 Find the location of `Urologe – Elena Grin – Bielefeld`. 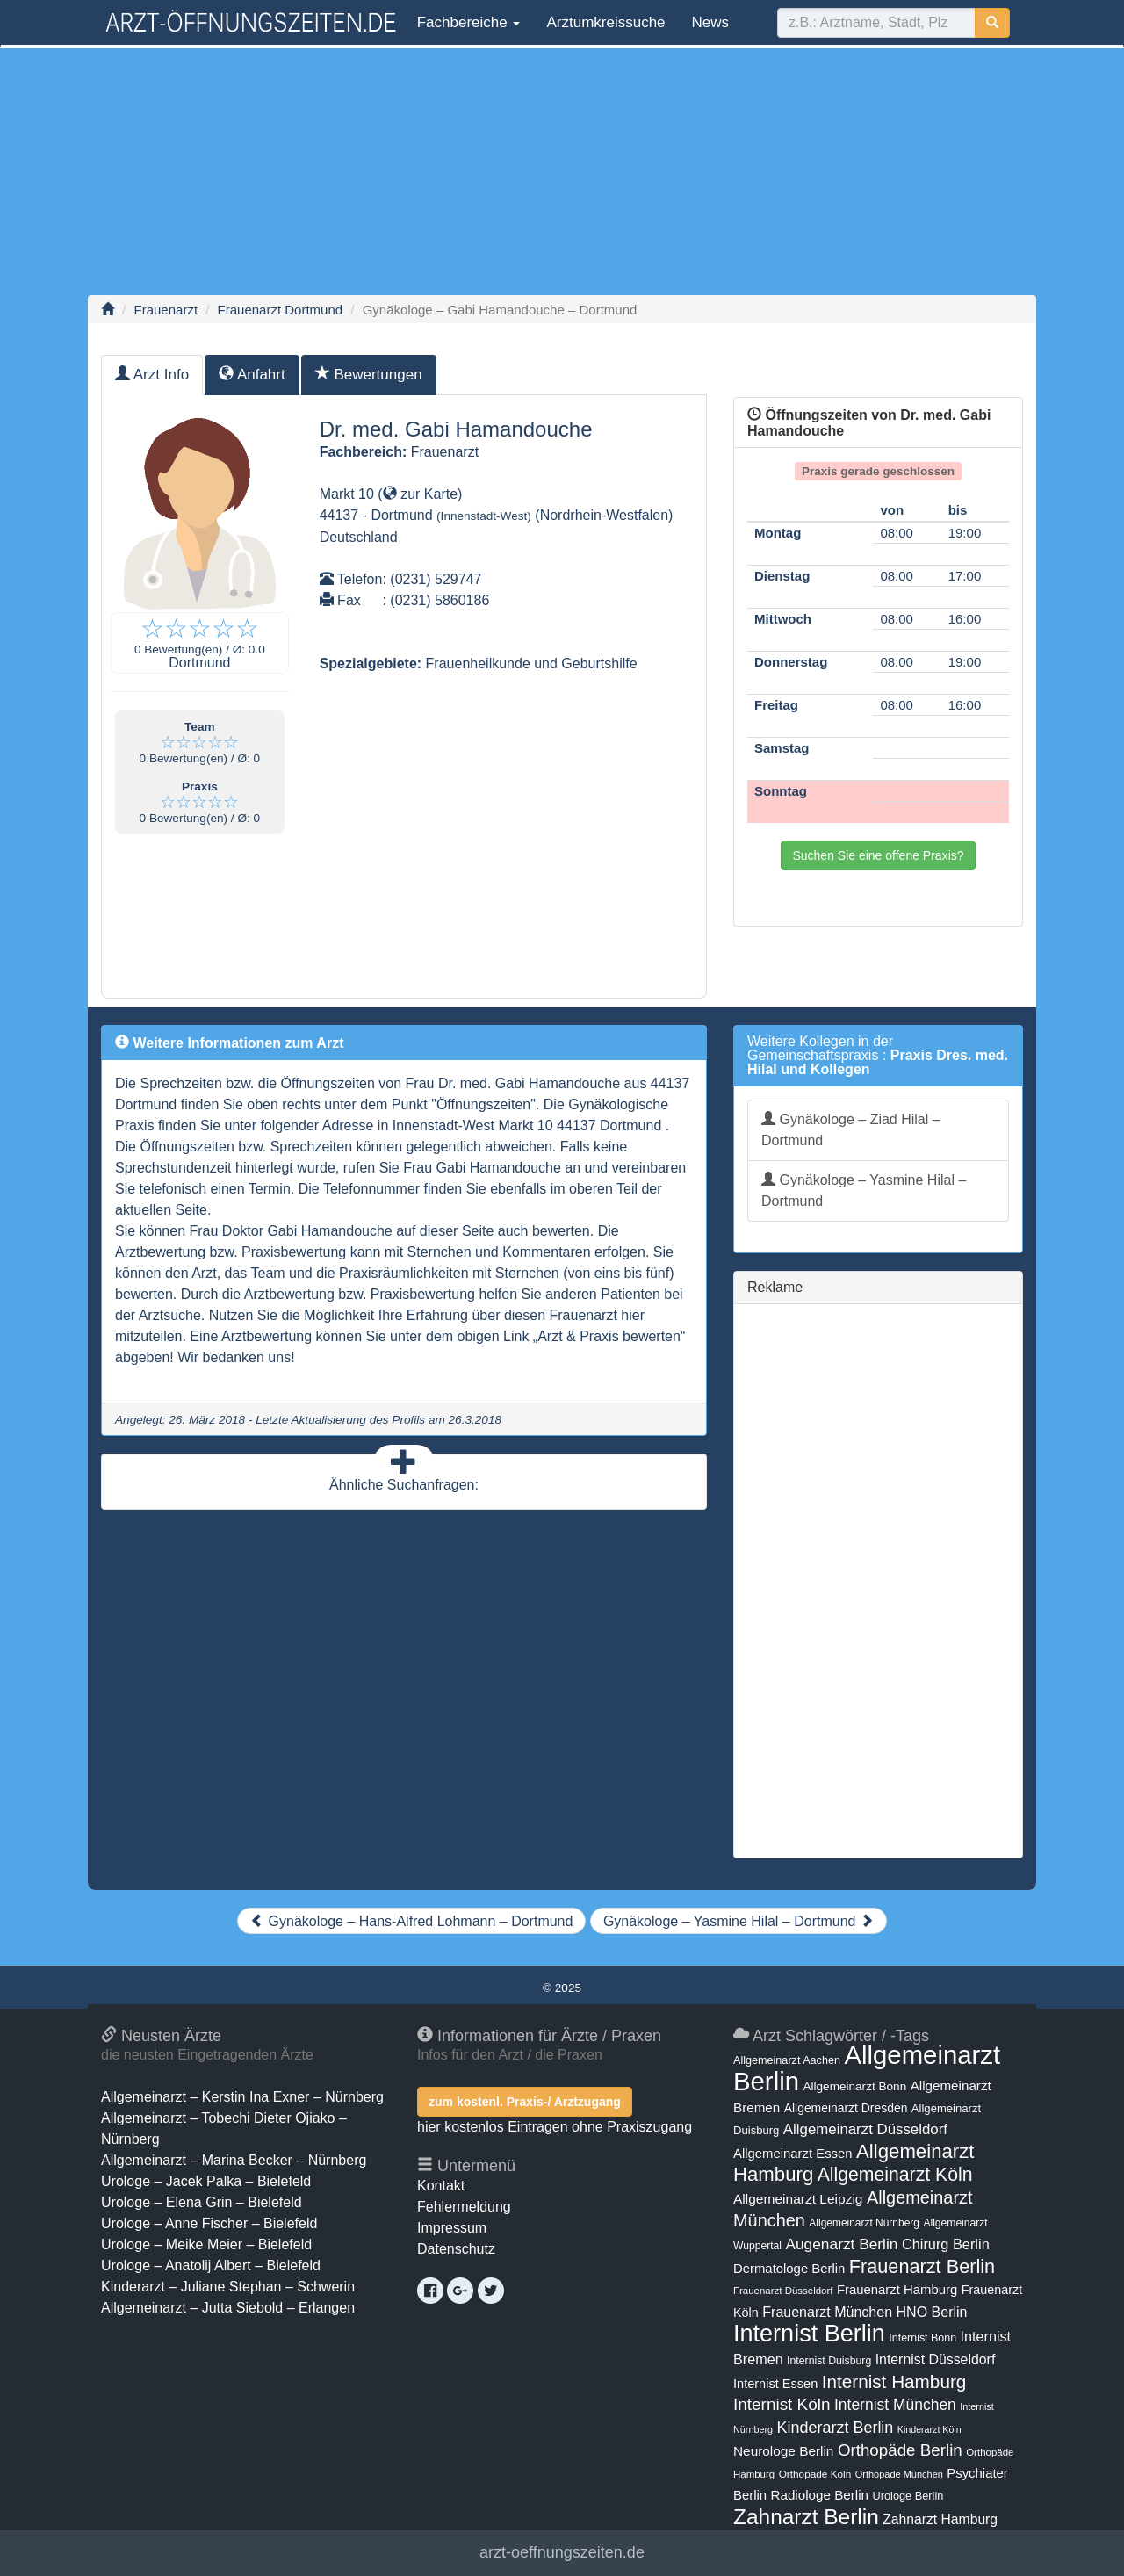

Urologe – Elena Grin – Bielefeld is located at coordinates (201, 2202).